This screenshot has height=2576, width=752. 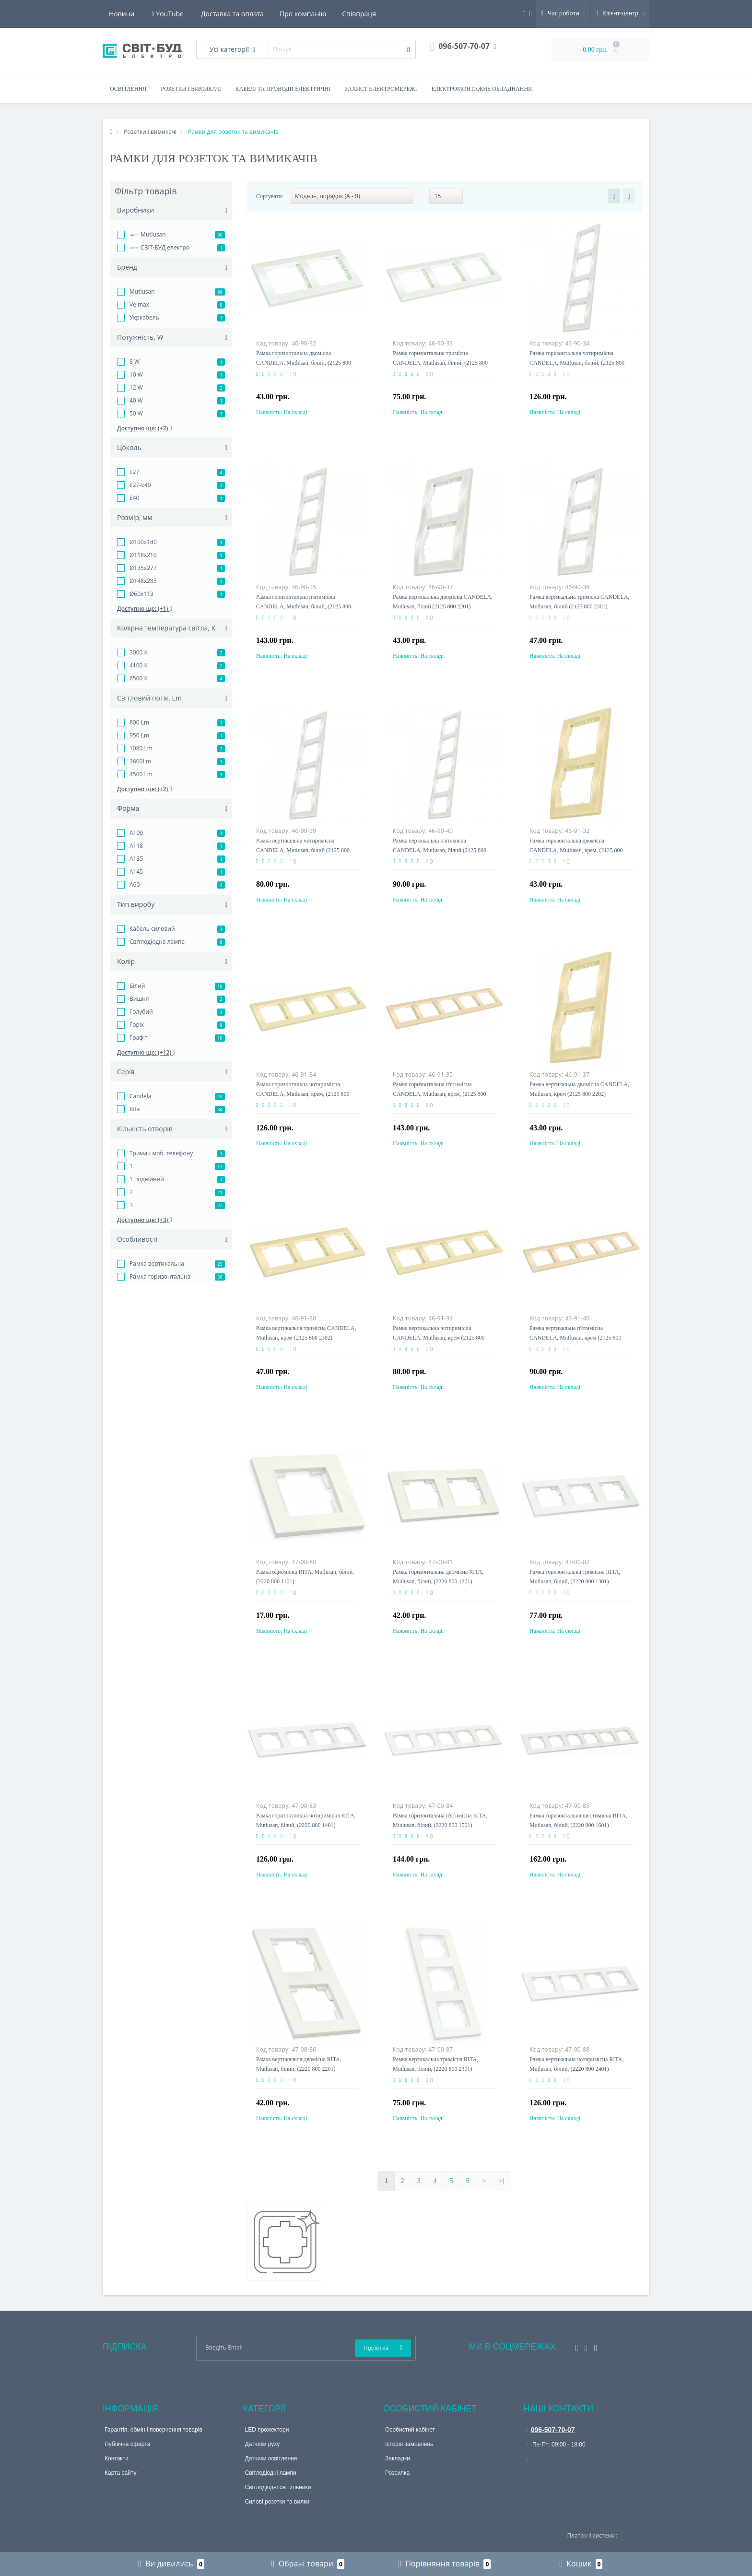 I want to click on СВІТ-БУД електро, so click(x=159, y=248).